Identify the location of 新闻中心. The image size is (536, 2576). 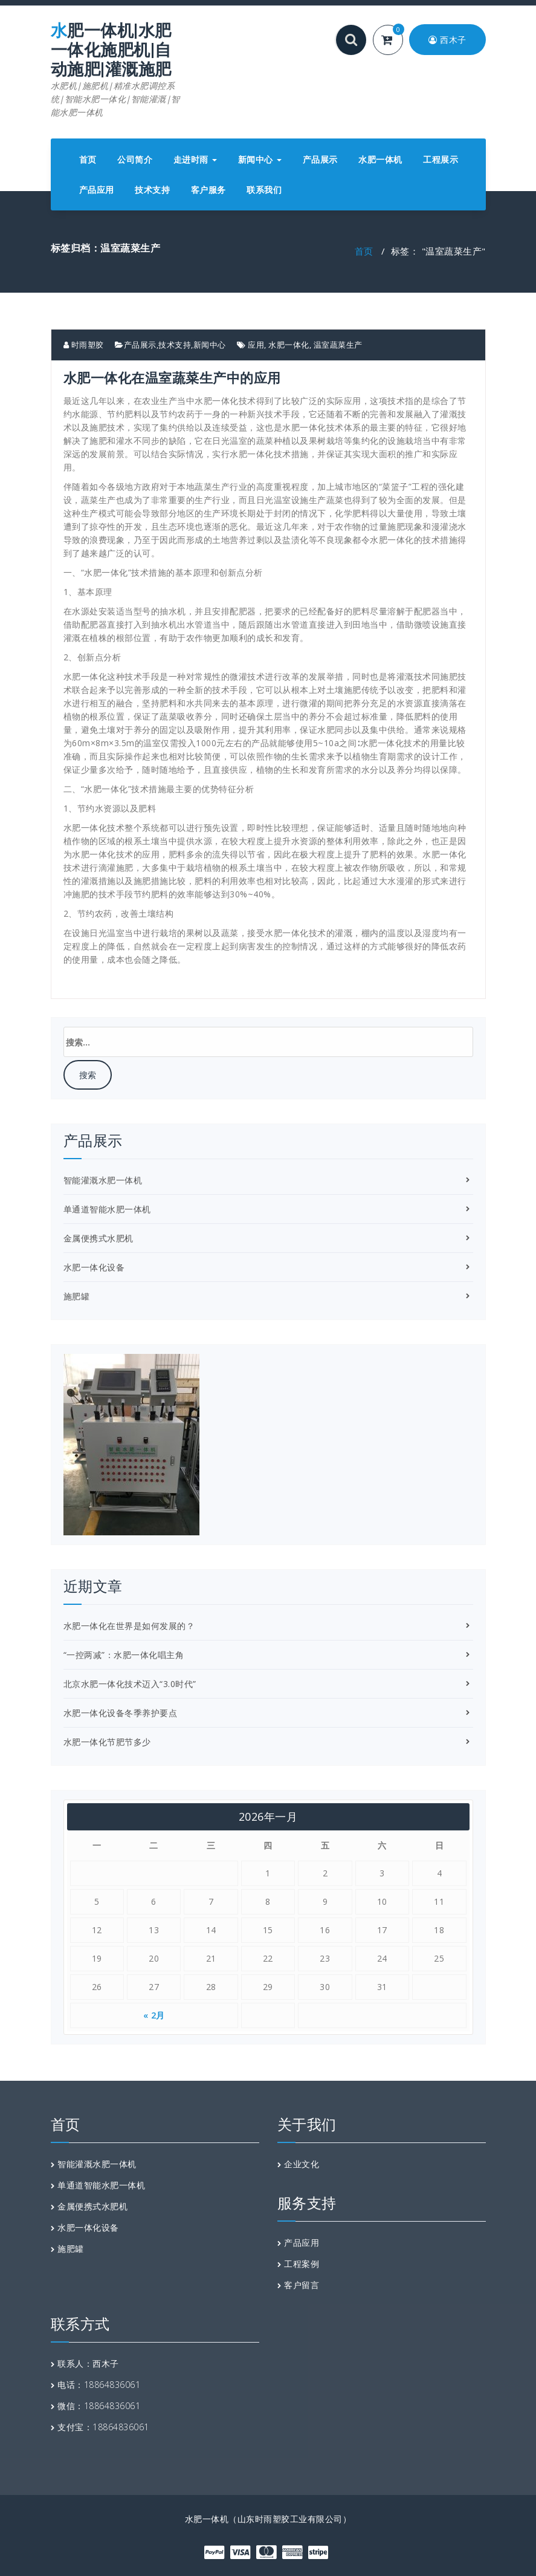
(260, 159).